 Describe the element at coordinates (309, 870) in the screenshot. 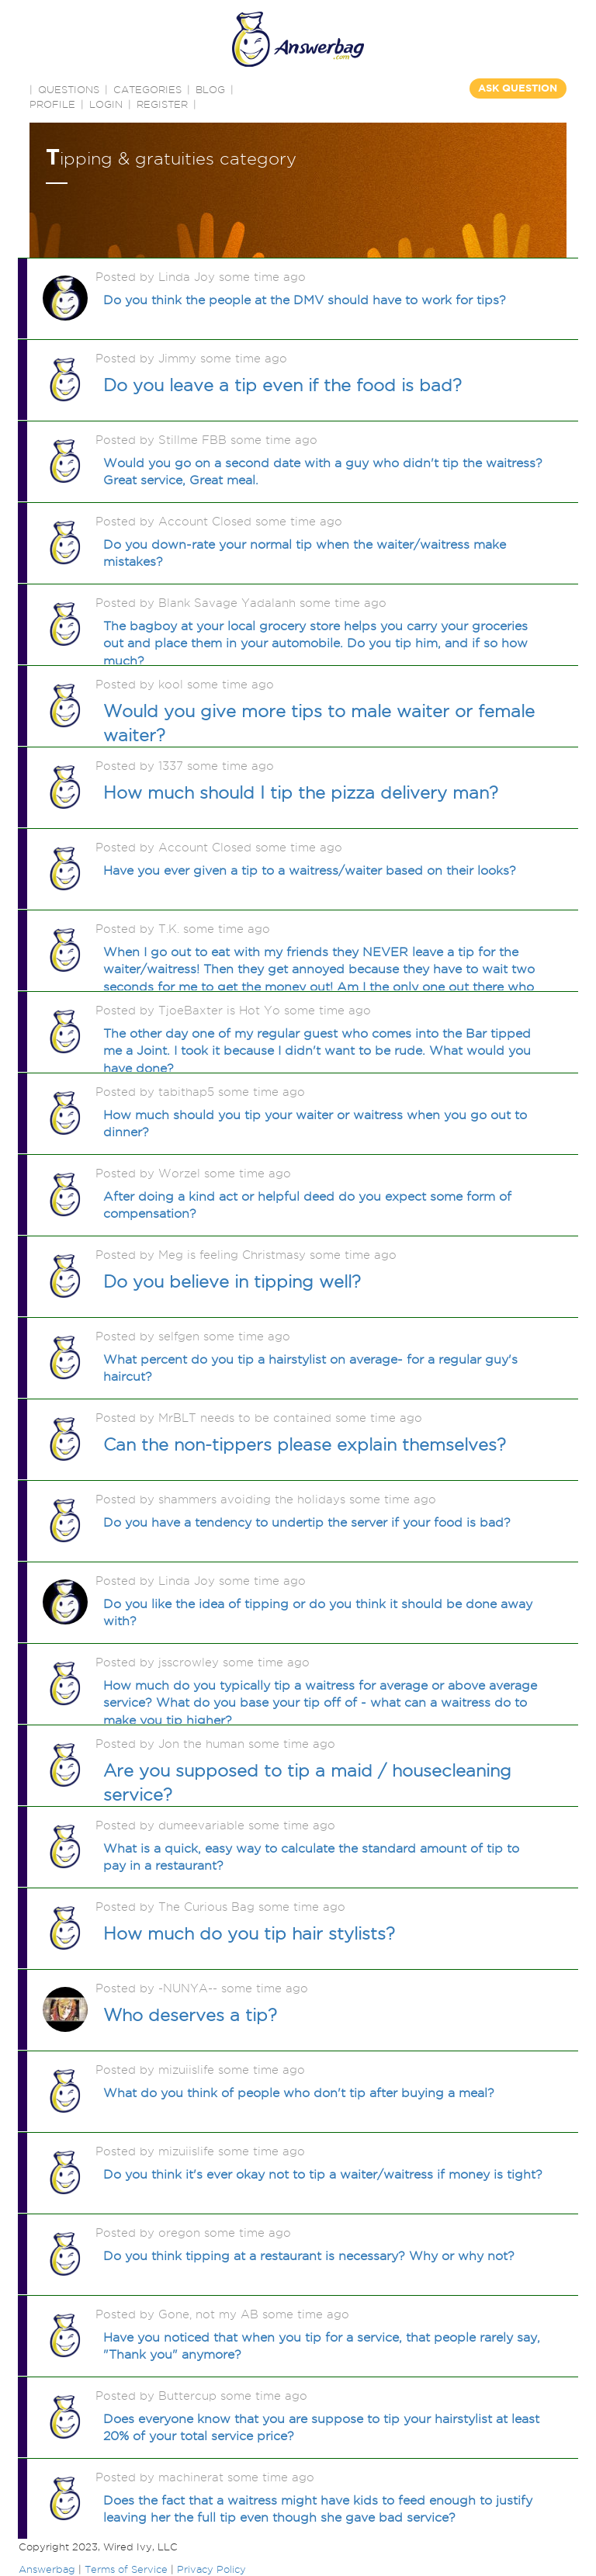

I see `Have you ever given a tip to a waitress/waiter based on their looks?` at that location.